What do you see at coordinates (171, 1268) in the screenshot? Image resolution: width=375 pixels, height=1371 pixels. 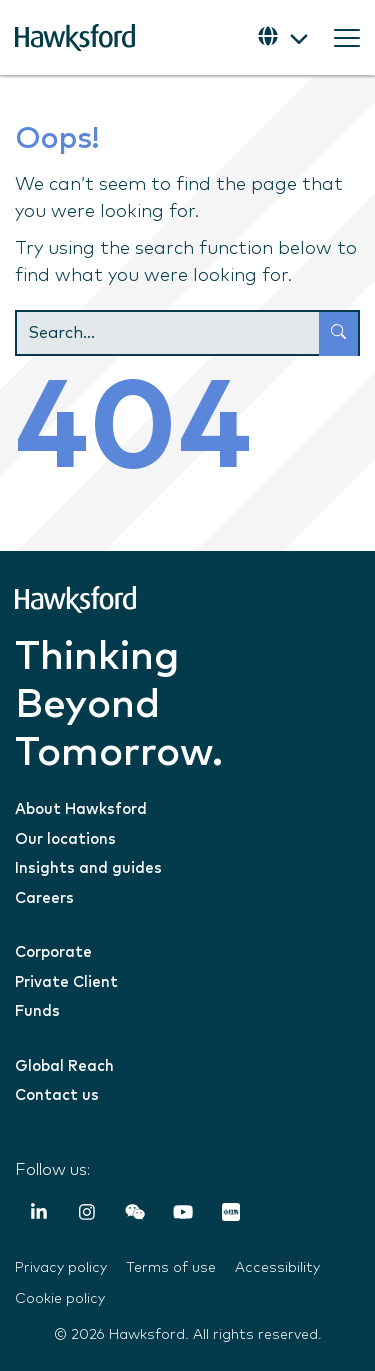 I see `Terms of use [menuitem]` at bounding box center [171, 1268].